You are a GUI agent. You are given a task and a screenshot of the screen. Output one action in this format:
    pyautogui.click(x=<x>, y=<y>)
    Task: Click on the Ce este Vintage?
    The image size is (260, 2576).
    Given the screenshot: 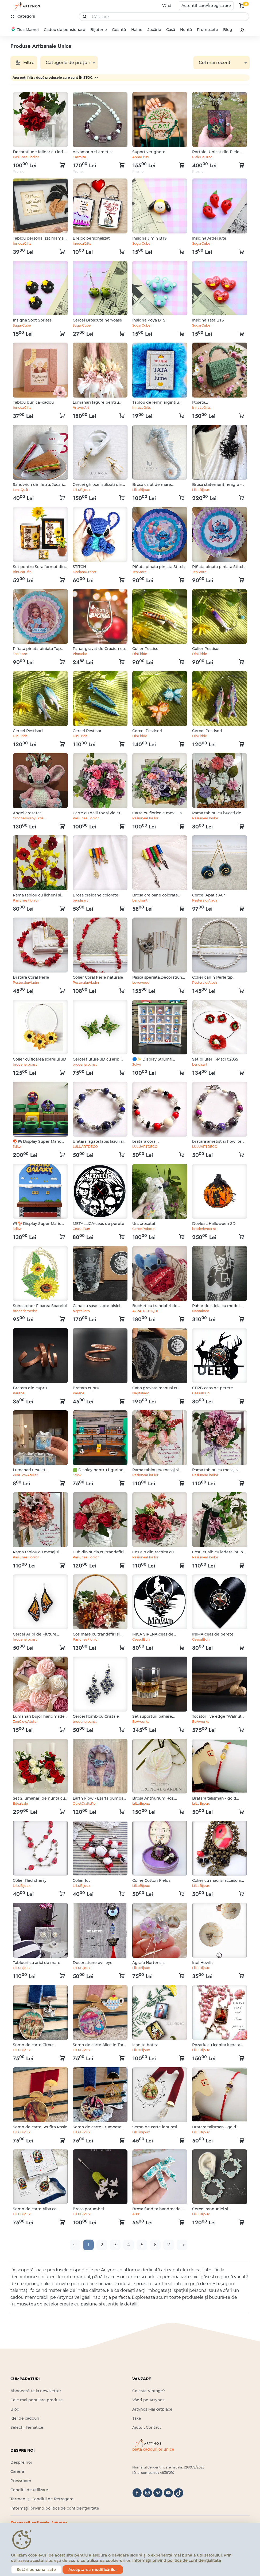 What is the action you would take?
    pyautogui.click(x=148, y=2390)
    